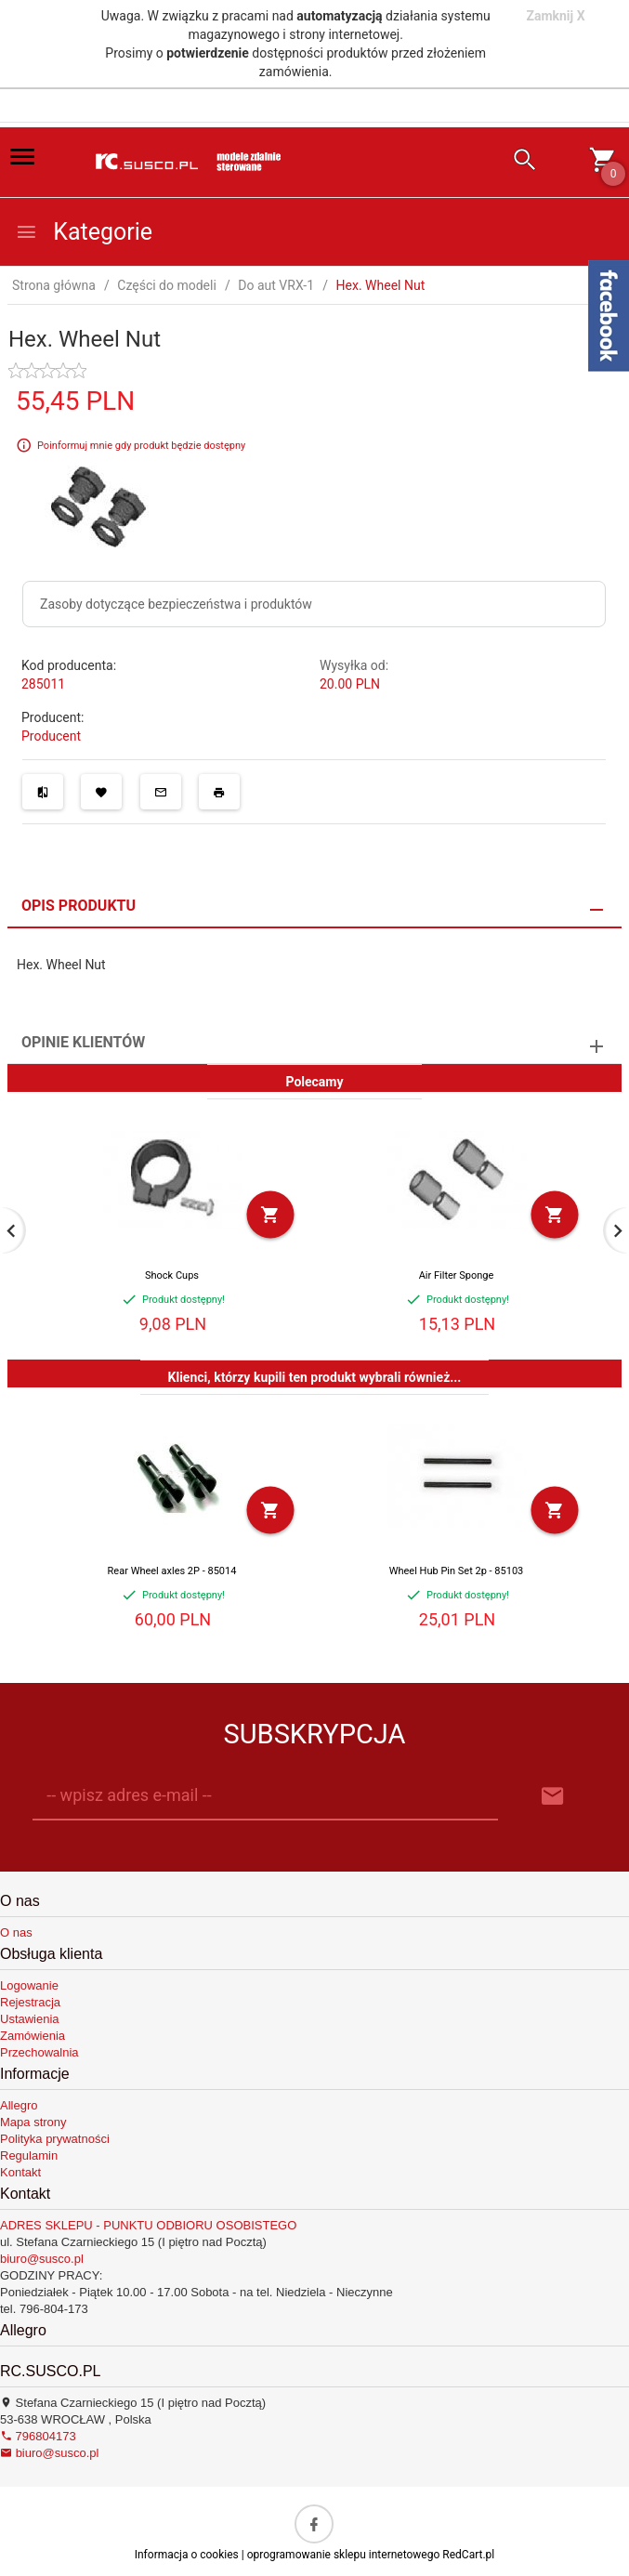 Image resolution: width=629 pixels, height=2576 pixels. I want to click on Shock Cups, so click(172, 1275).